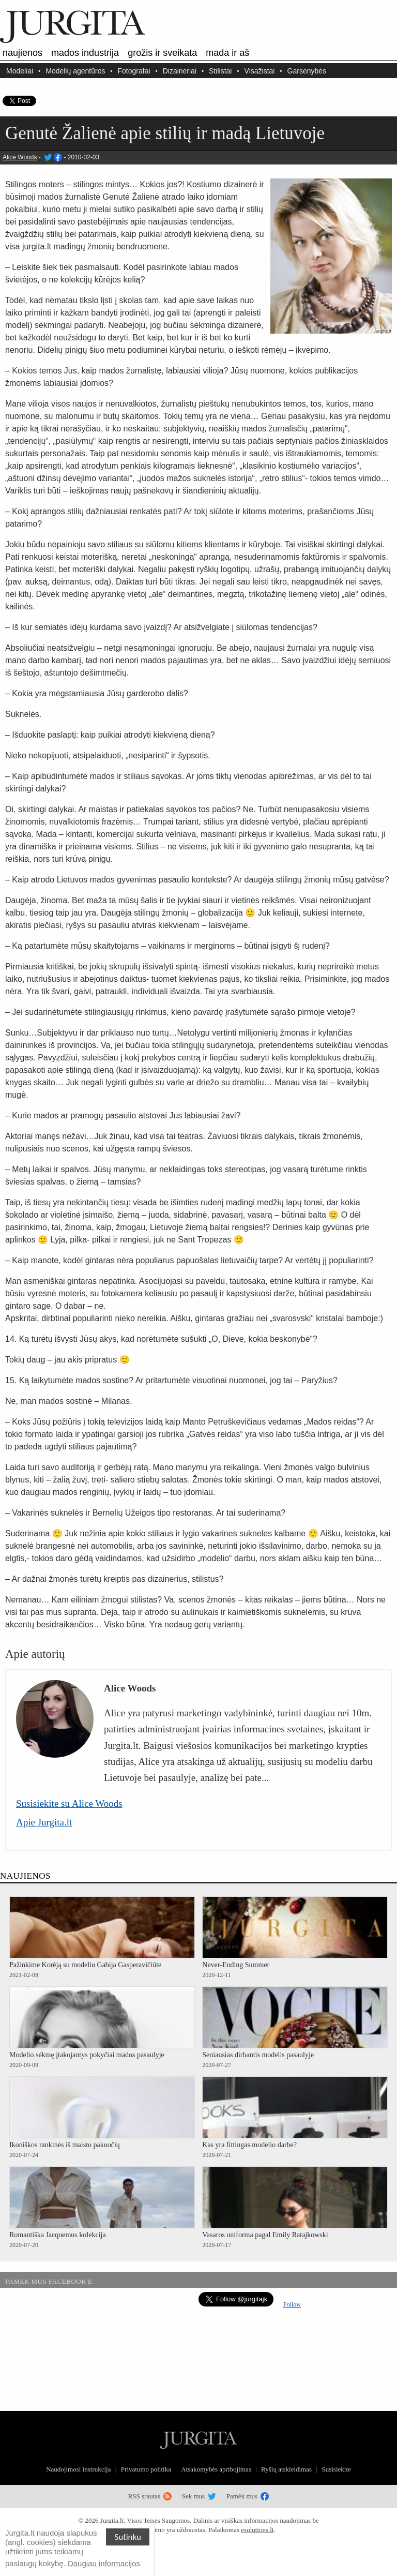 Image resolution: width=397 pixels, height=2576 pixels. Describe the element at coordinates (227, 53) in the screenshot. I see `Mada ir aš` at that location.